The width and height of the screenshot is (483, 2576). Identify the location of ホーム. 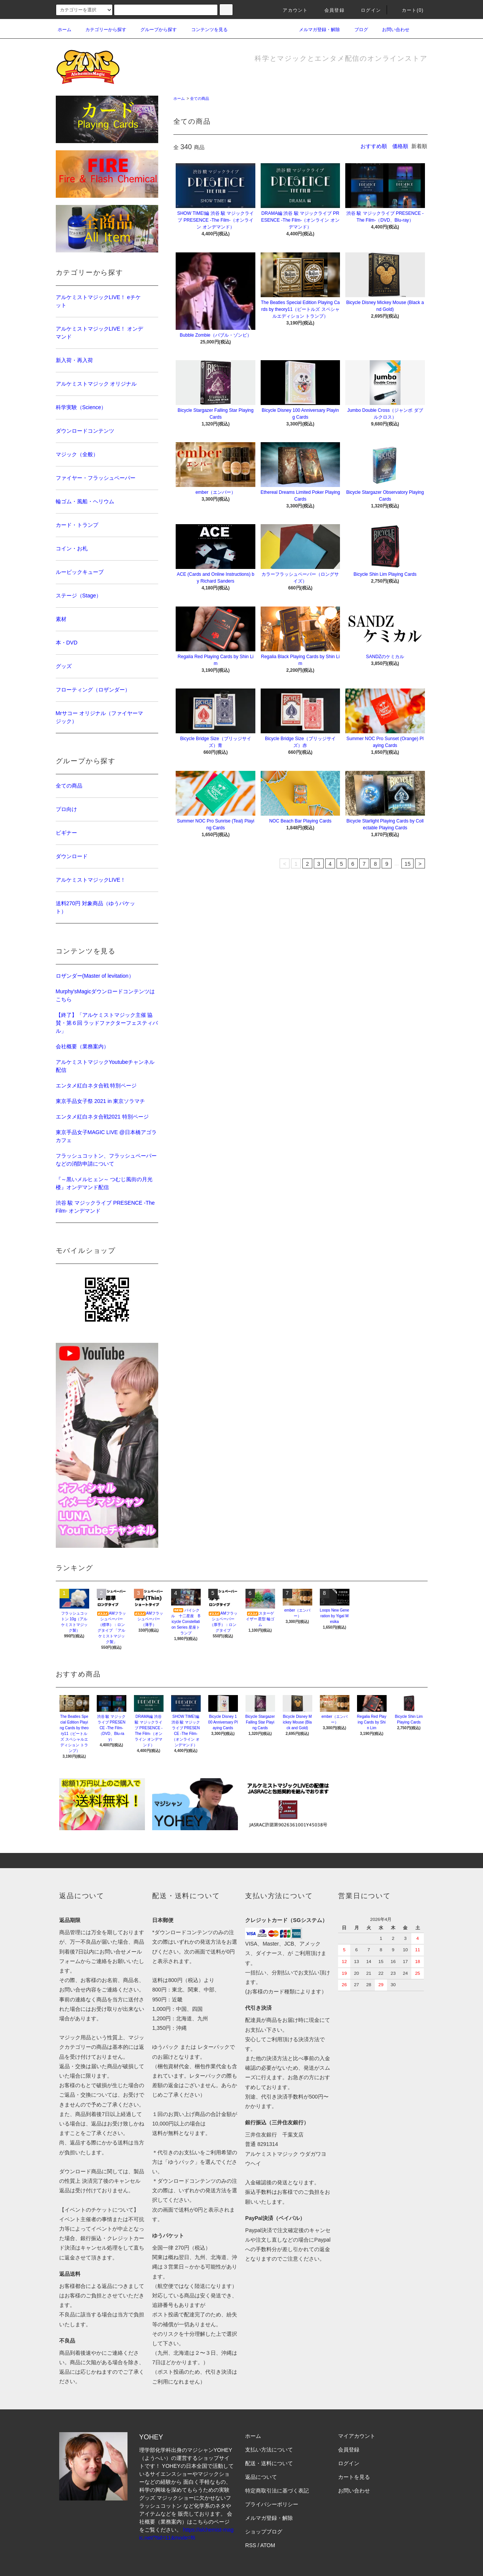
(64, 29).